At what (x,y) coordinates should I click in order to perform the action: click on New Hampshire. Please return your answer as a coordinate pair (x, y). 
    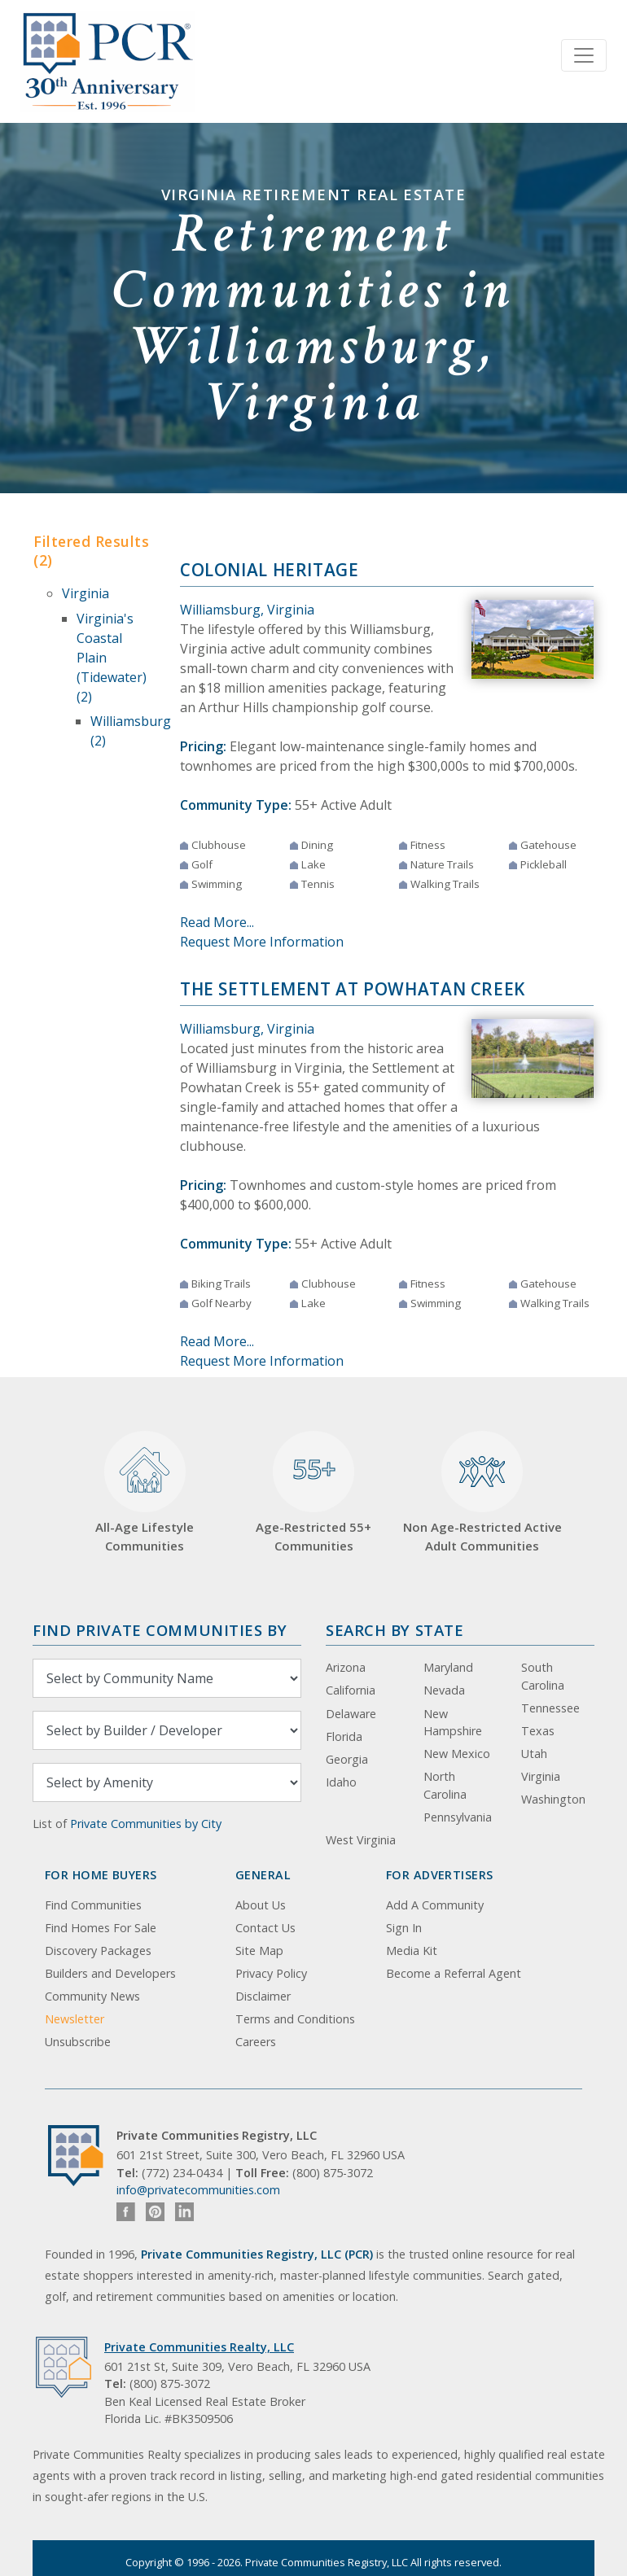
    Looking at the image, I should click on (452, 1722).